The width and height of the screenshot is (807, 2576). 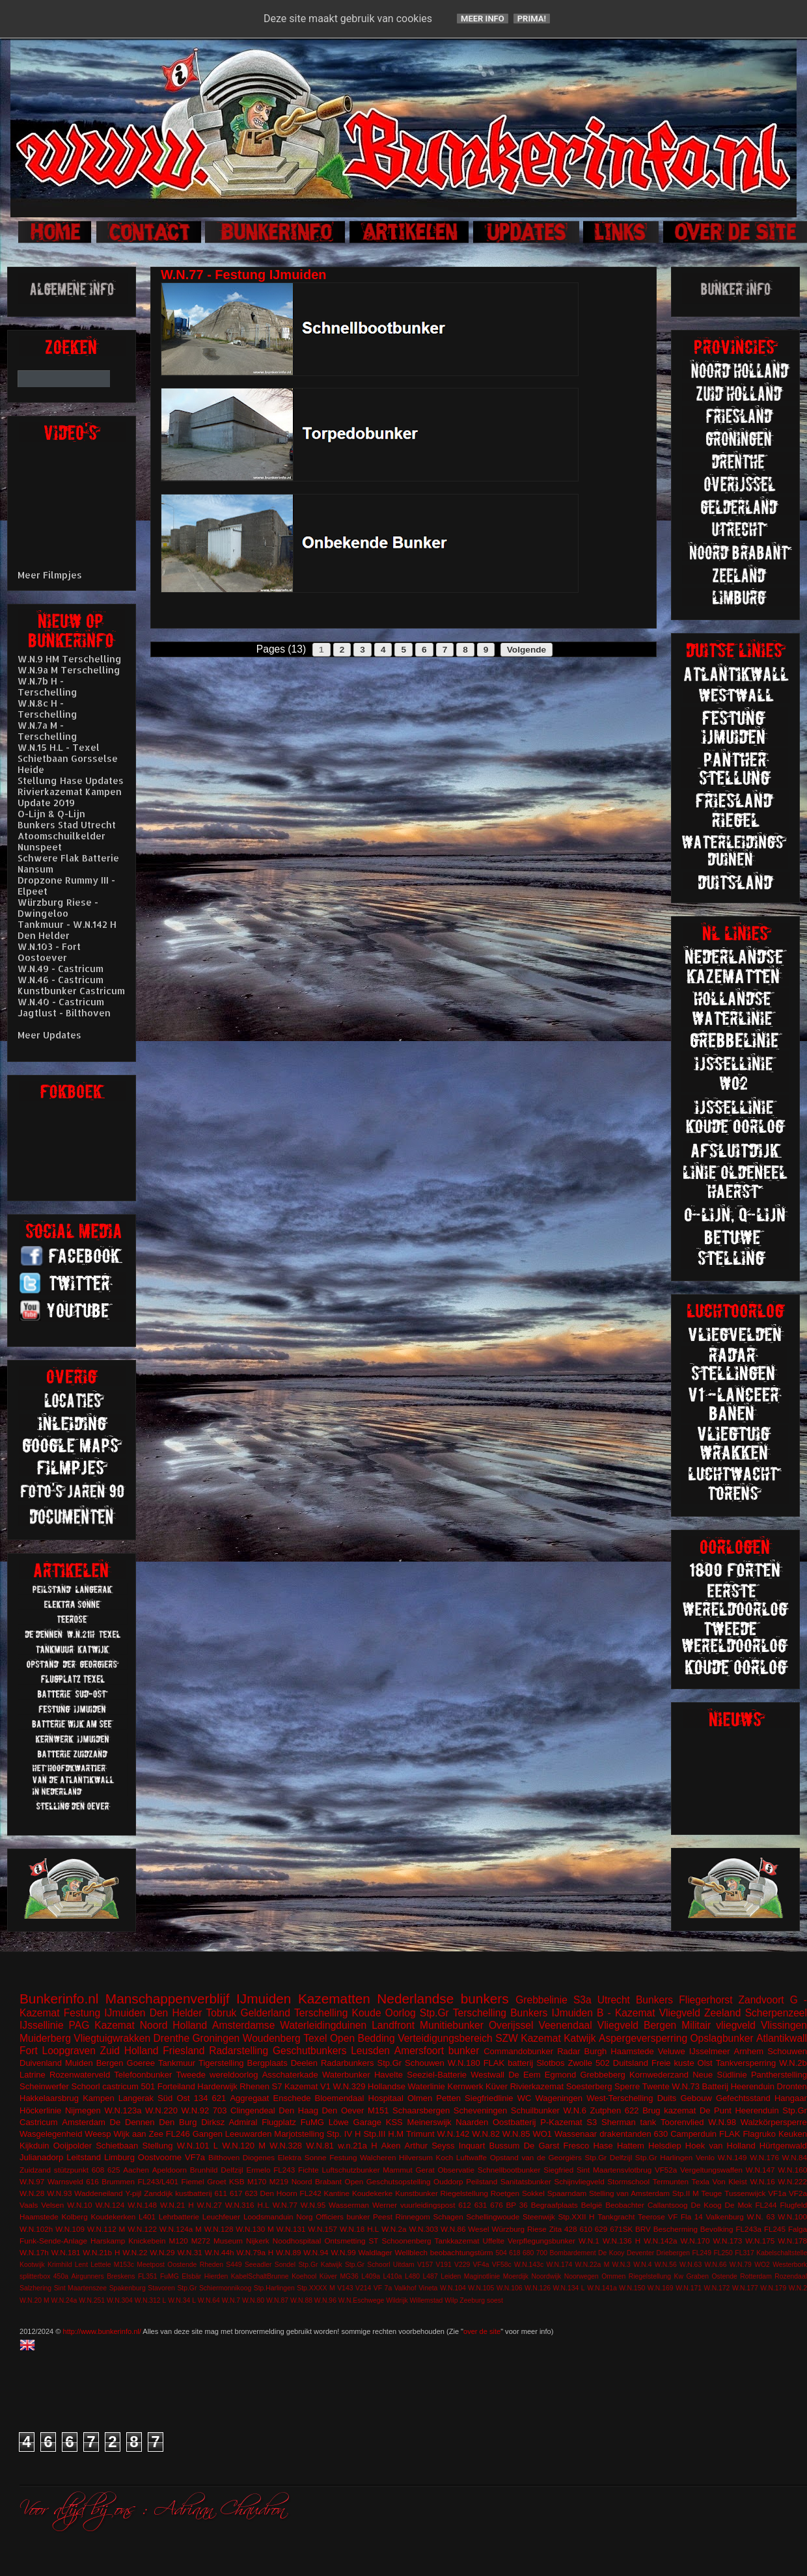 I want to click on De Kooy, so click(x=611, y=2253).